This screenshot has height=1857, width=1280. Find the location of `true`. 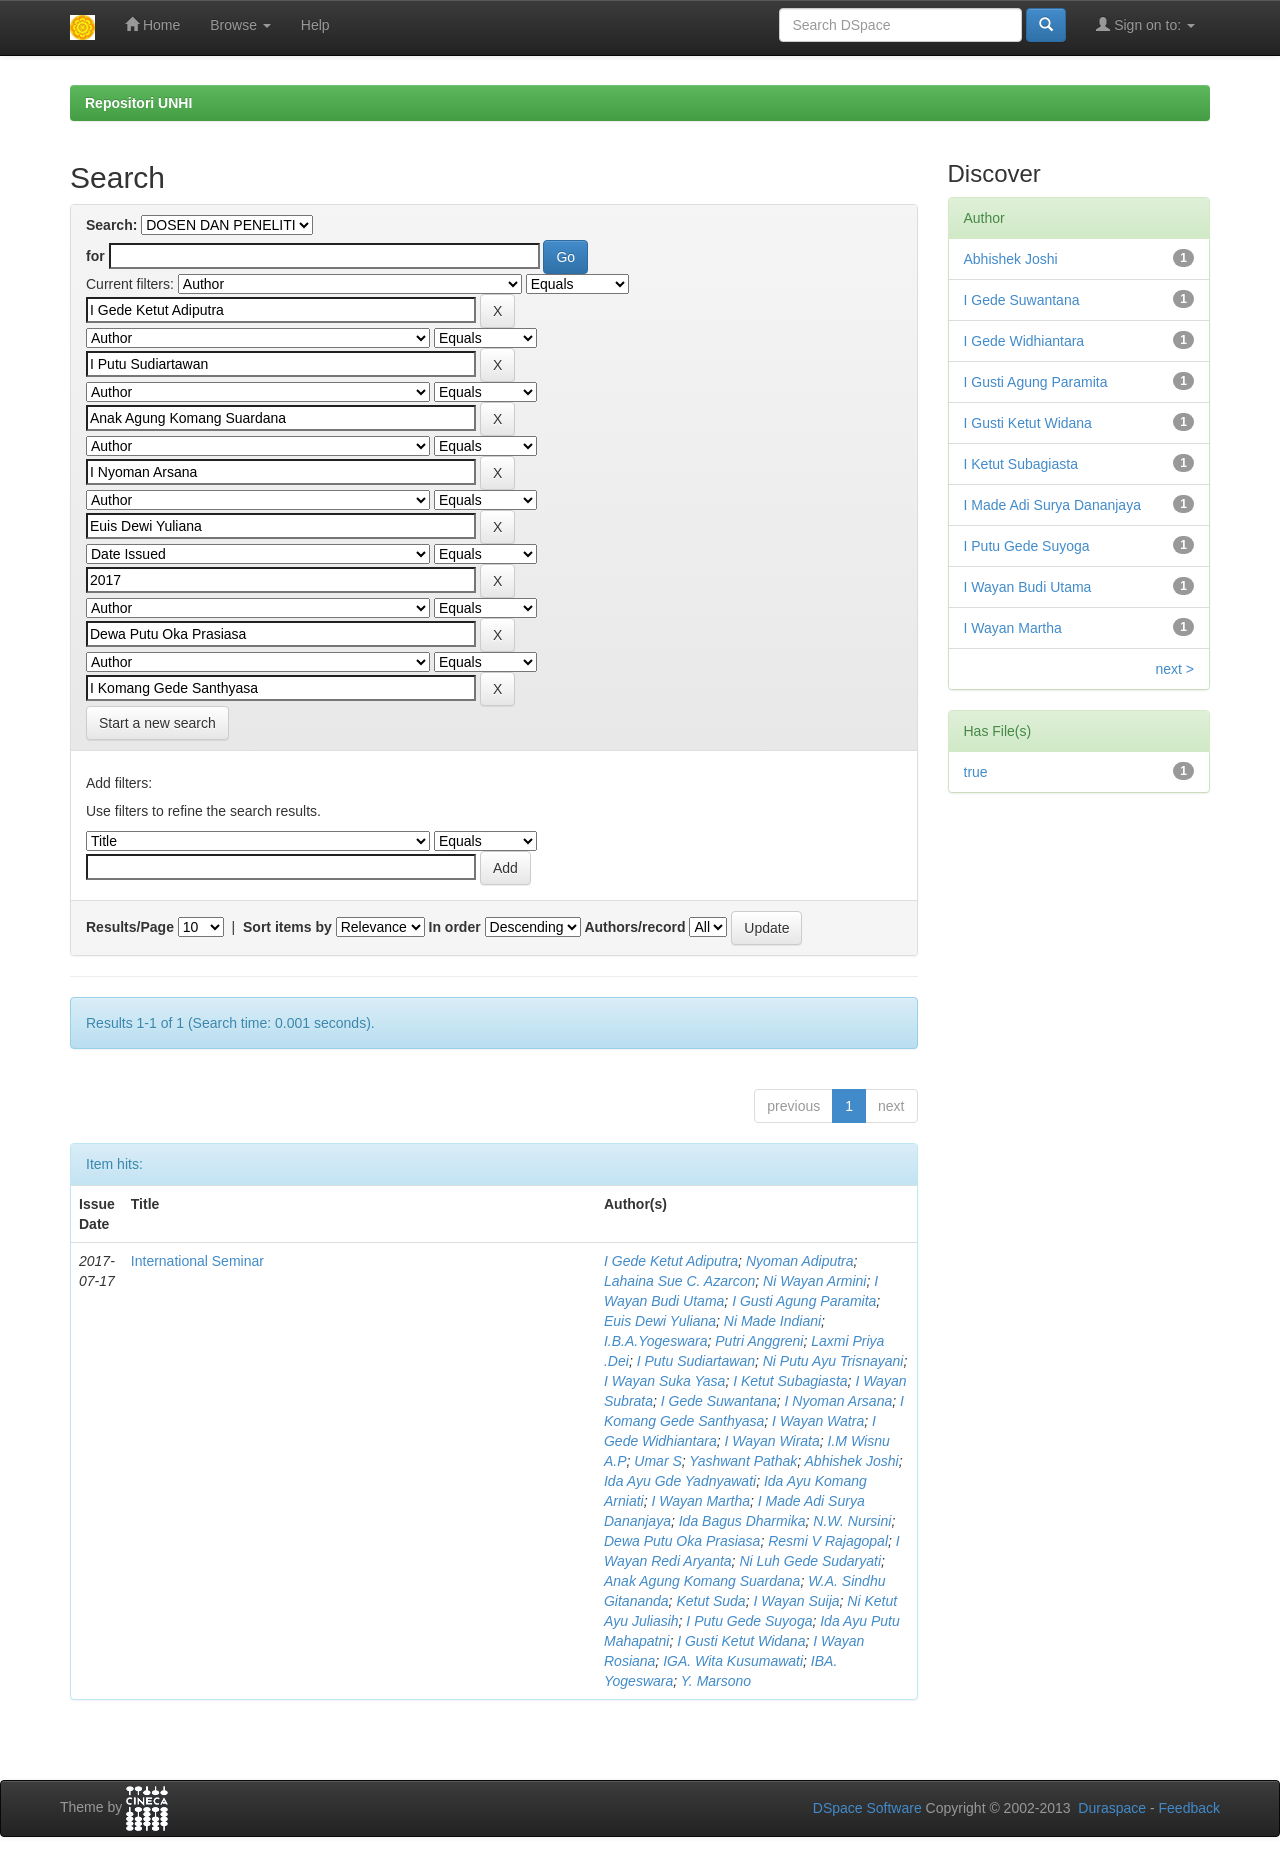

true is located at coordinates (976, 772).